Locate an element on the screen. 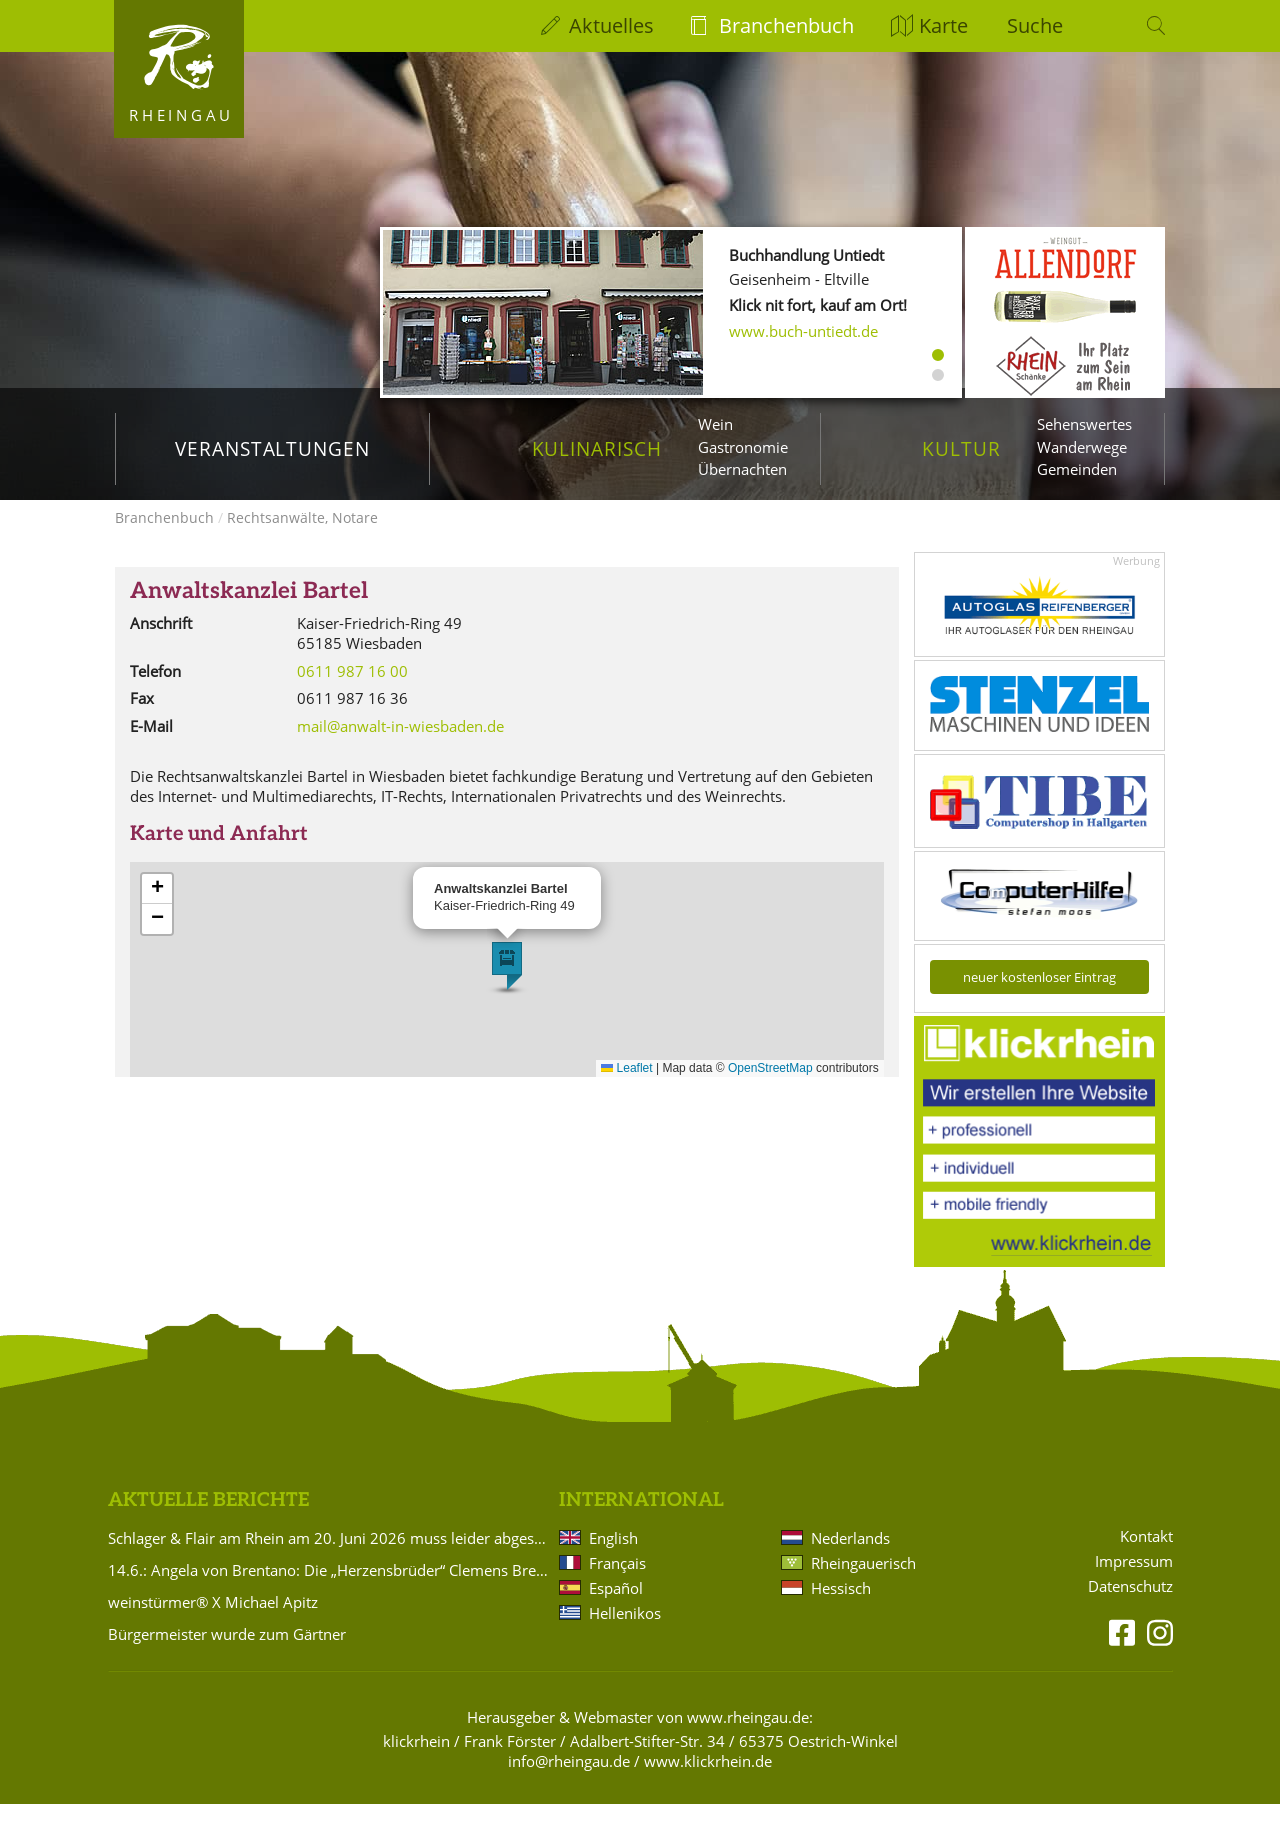 The width and height of the screenshot is (1280, 1822). neuer kostenloser Eintrag is located at coordinates (1039, 995).